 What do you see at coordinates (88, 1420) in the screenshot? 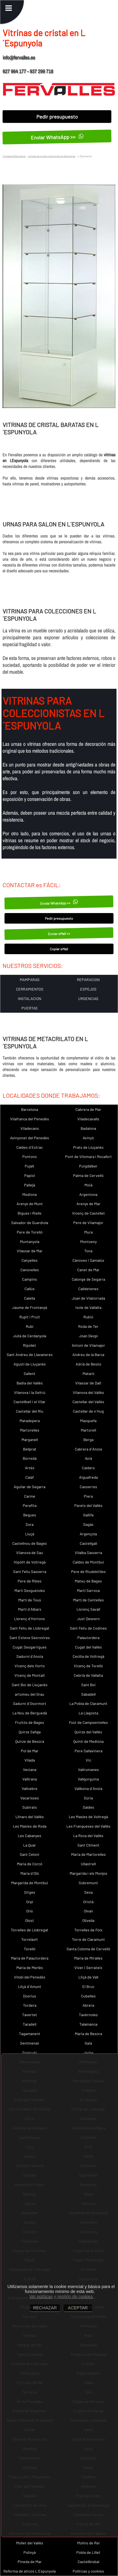
I see `Masquefa` at bounding box center [88, 1420].